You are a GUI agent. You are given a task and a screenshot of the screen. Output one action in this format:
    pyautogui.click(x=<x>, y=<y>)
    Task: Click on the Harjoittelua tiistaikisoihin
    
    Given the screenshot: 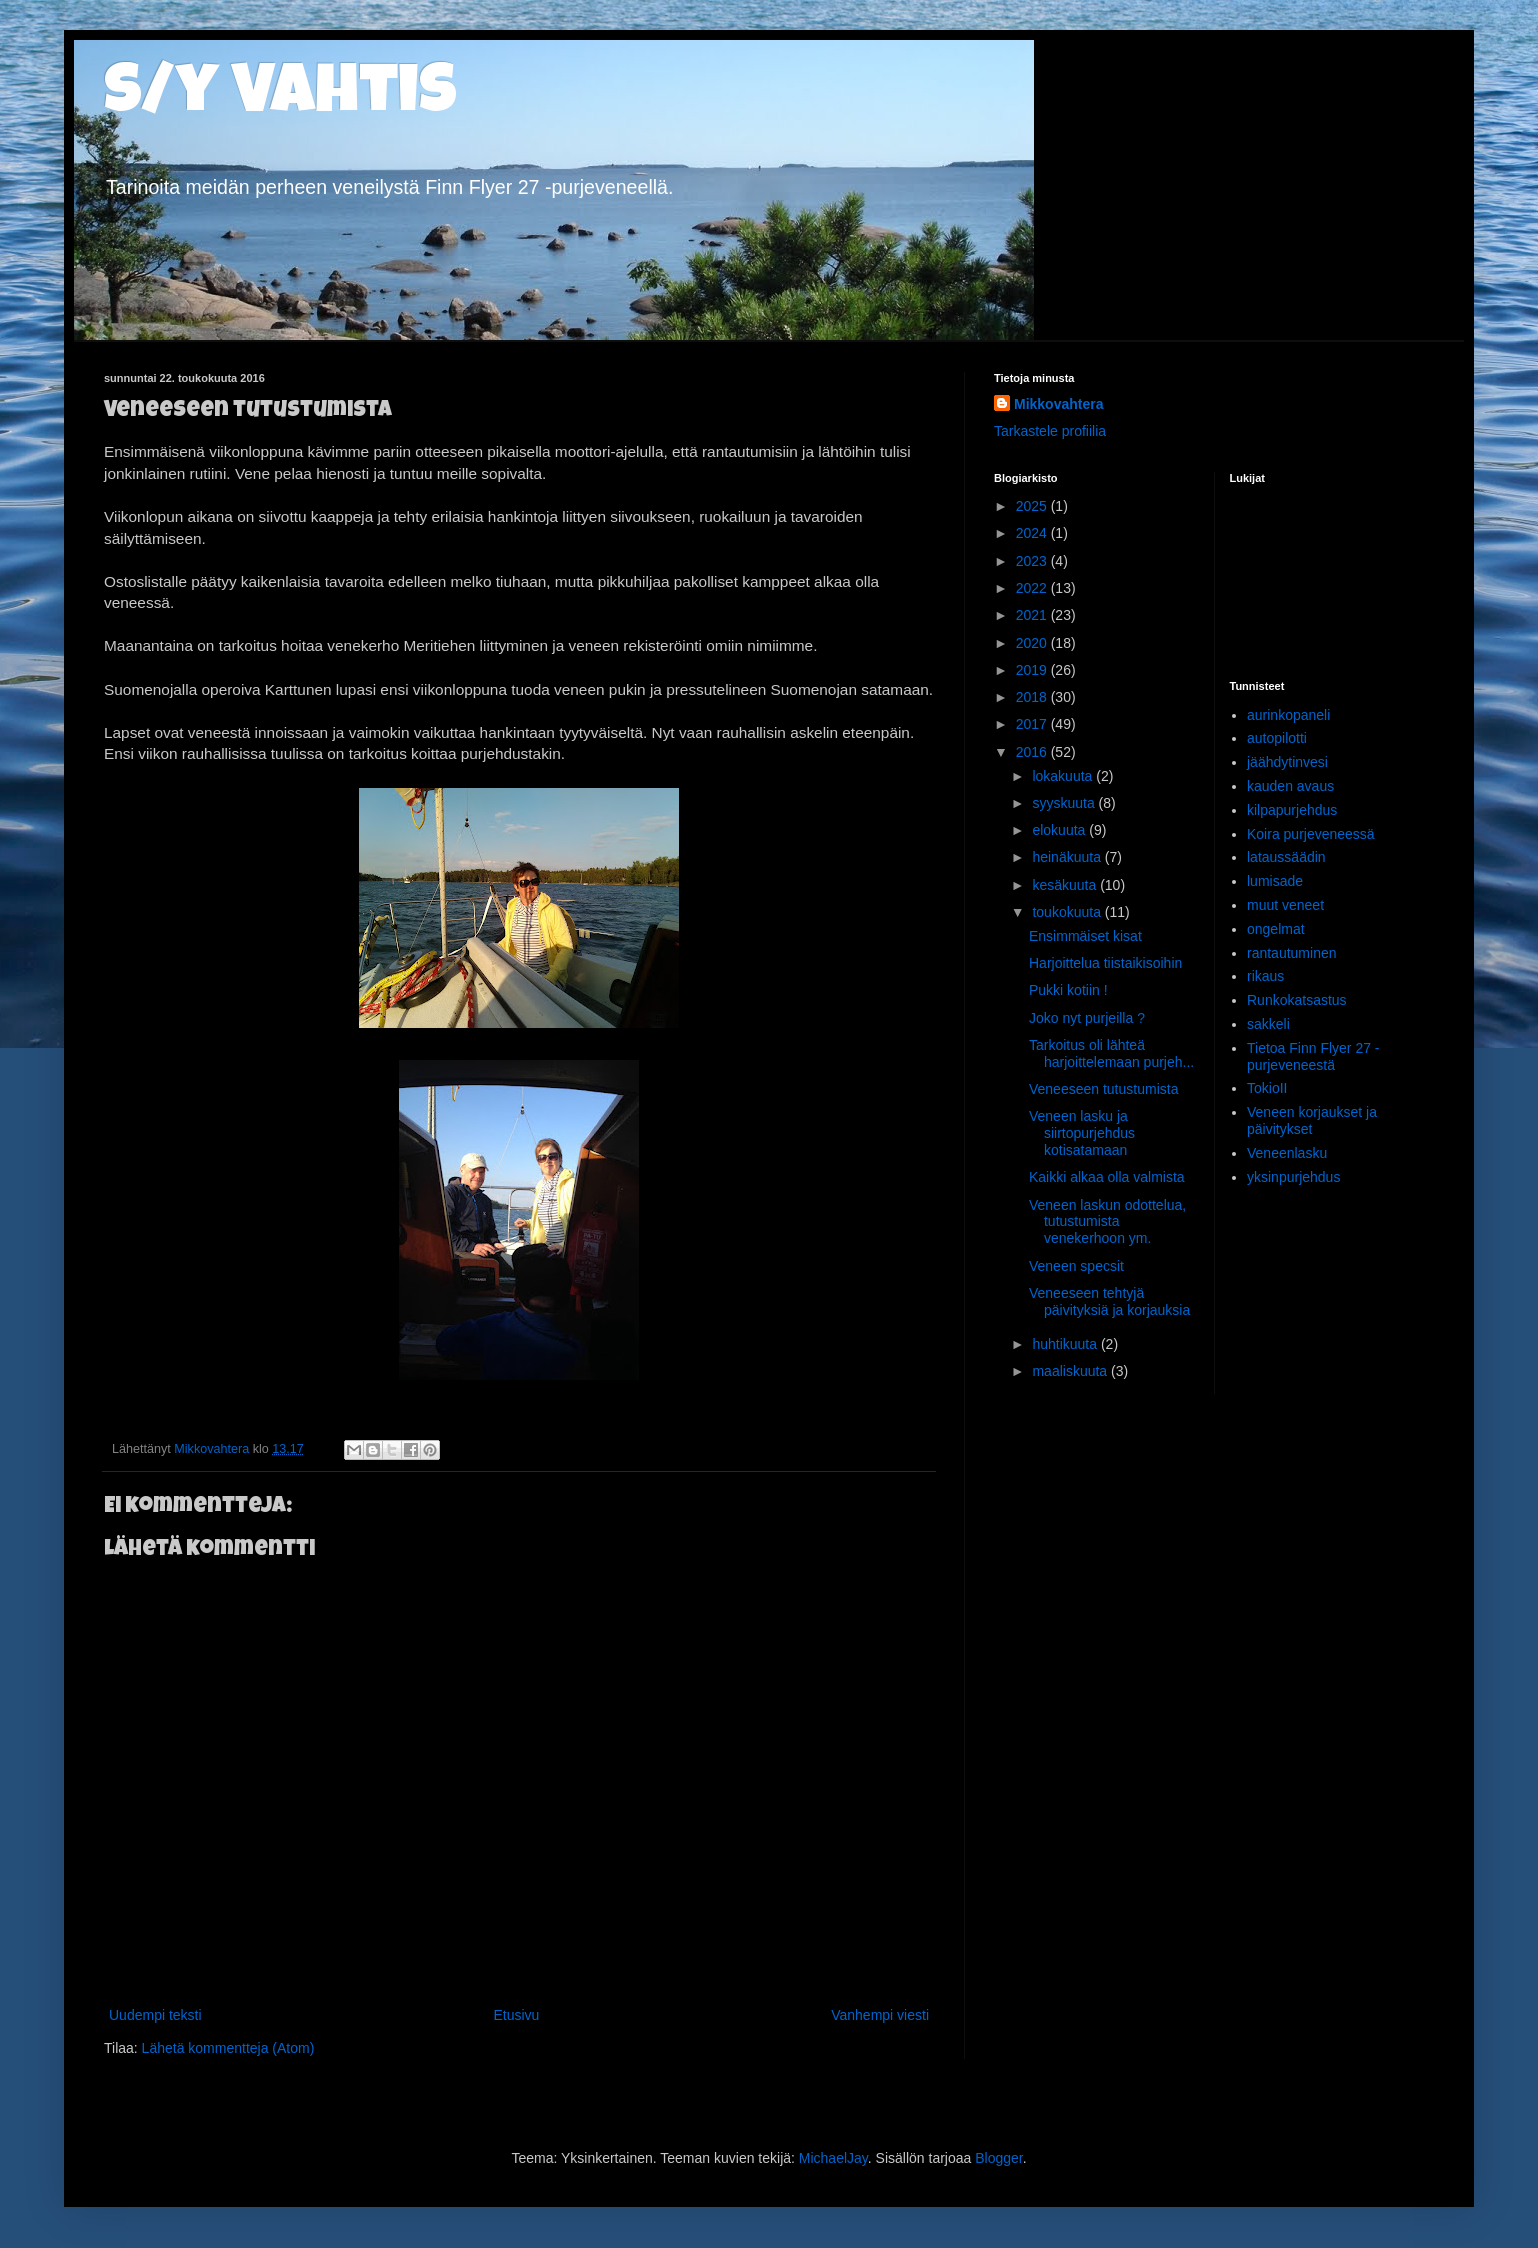 What is the action you would take?
    pyautogui.click(x=1105, y=963)
    